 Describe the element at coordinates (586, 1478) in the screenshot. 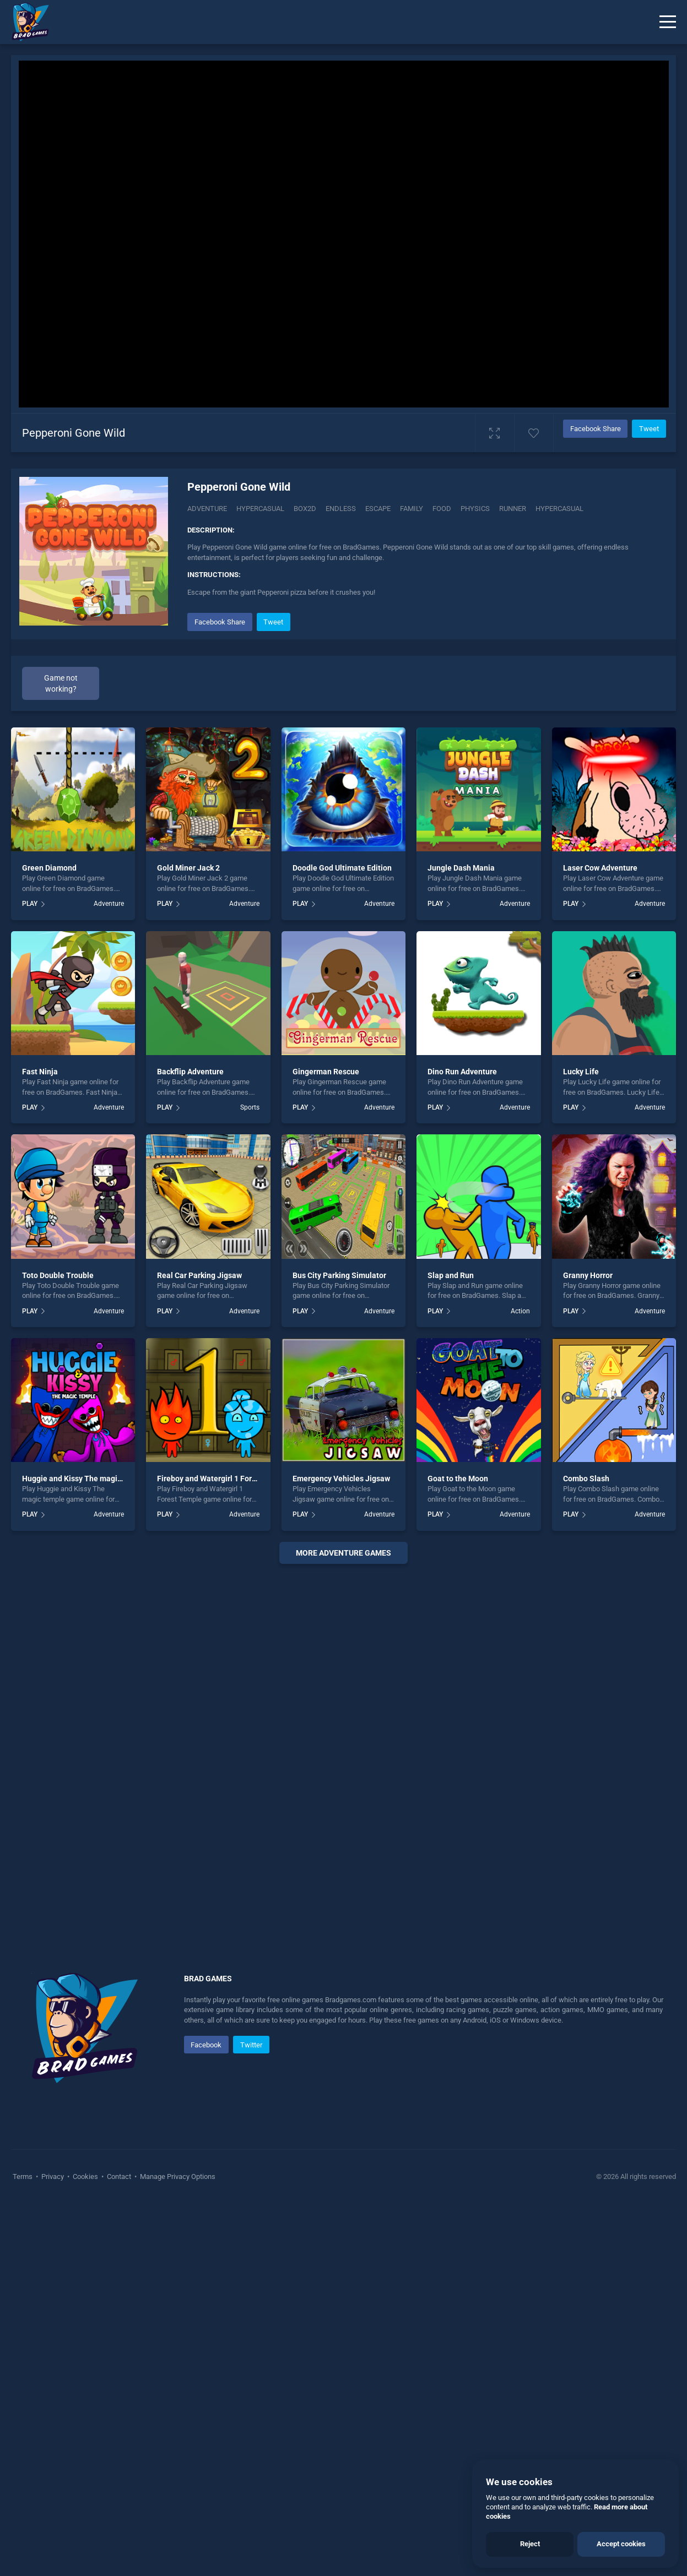

I see `Combo Slash` at that location.